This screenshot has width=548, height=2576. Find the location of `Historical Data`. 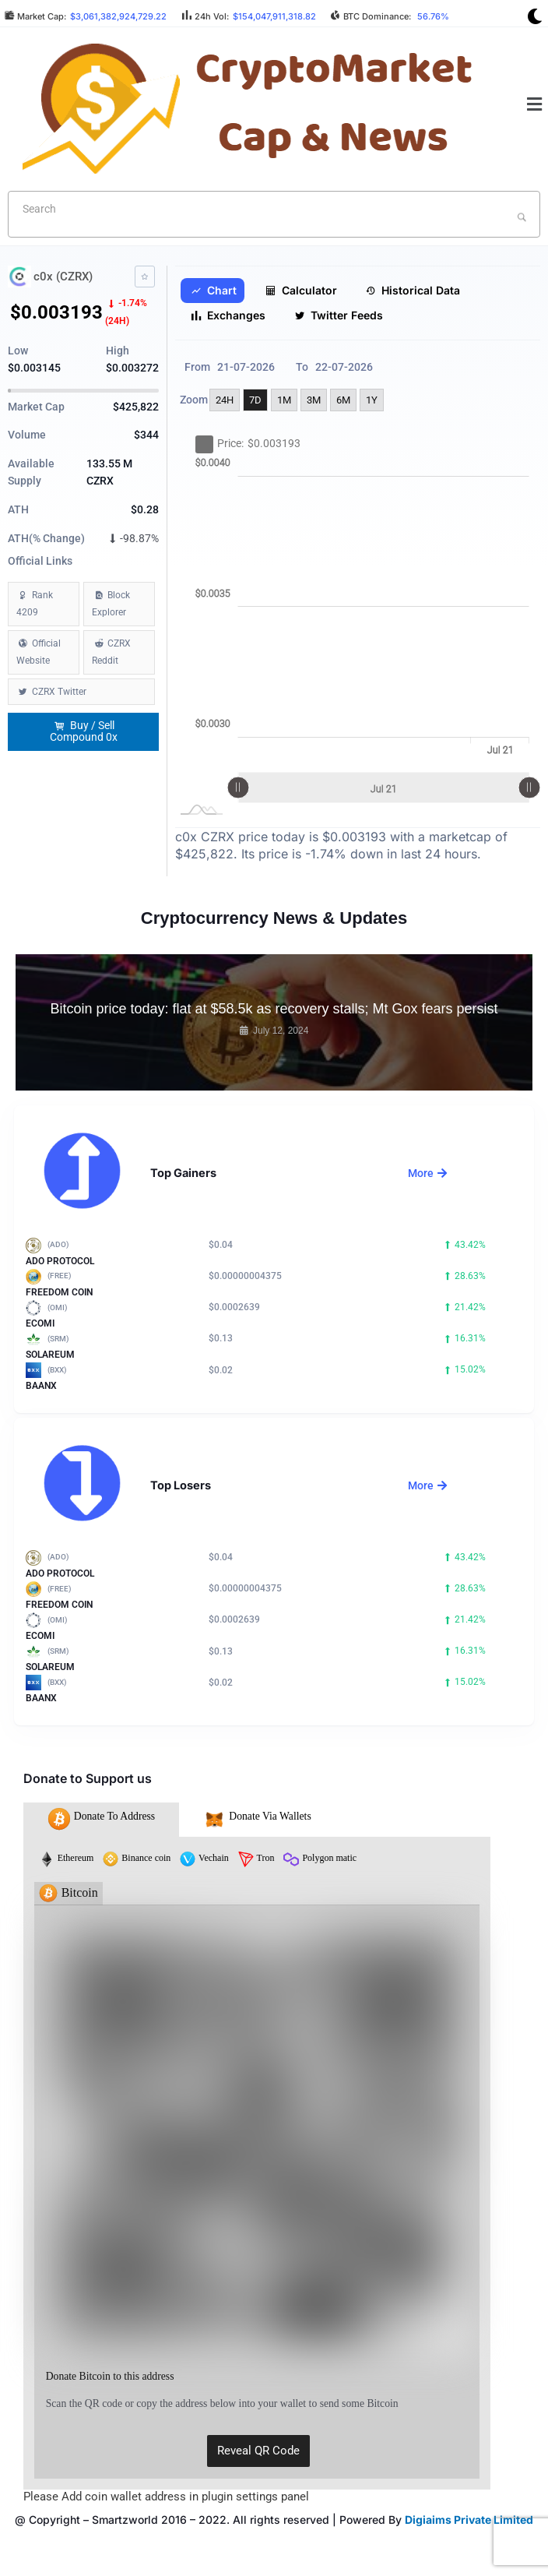

Historical Data is located at coordinates (412, 291).